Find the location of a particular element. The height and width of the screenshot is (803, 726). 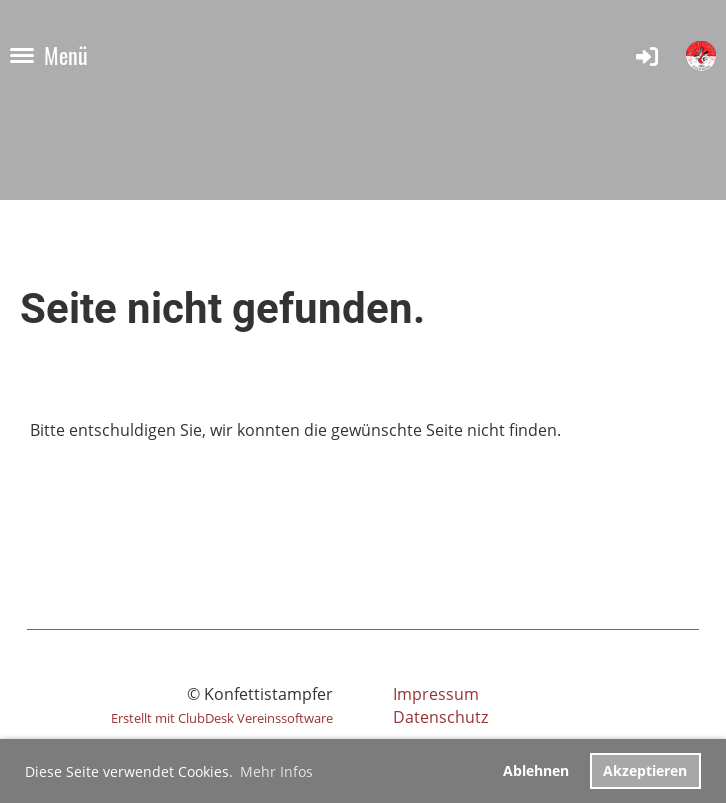

Akzeptieren [button] is located at coordinates (645, 770).